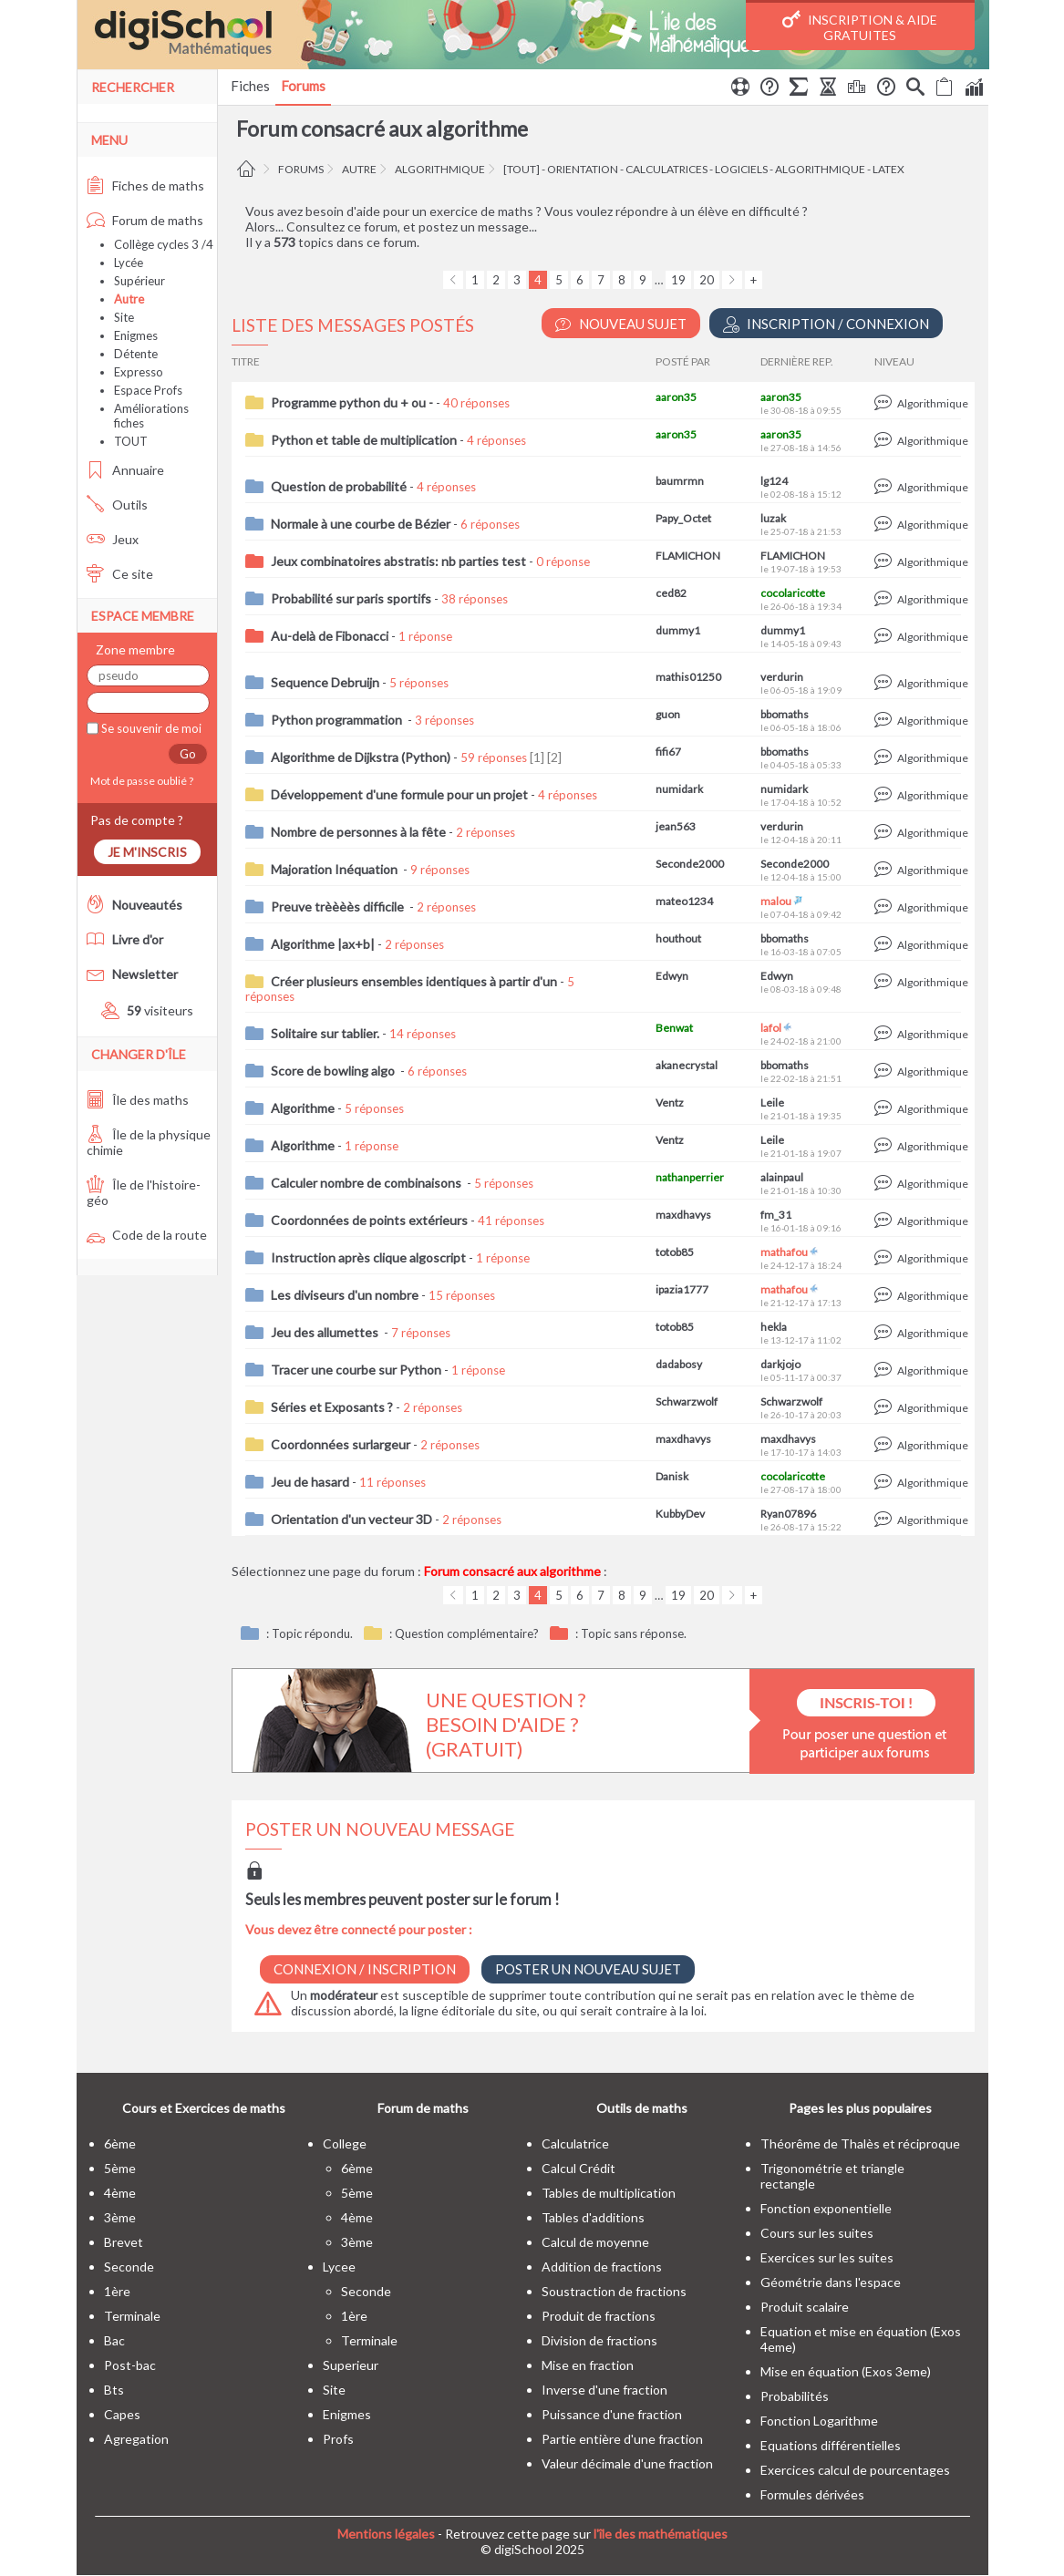  What do you see at coordinates (125, 470) in the screenshot?
I see `Annuaire` at bounding box center [125, 470].